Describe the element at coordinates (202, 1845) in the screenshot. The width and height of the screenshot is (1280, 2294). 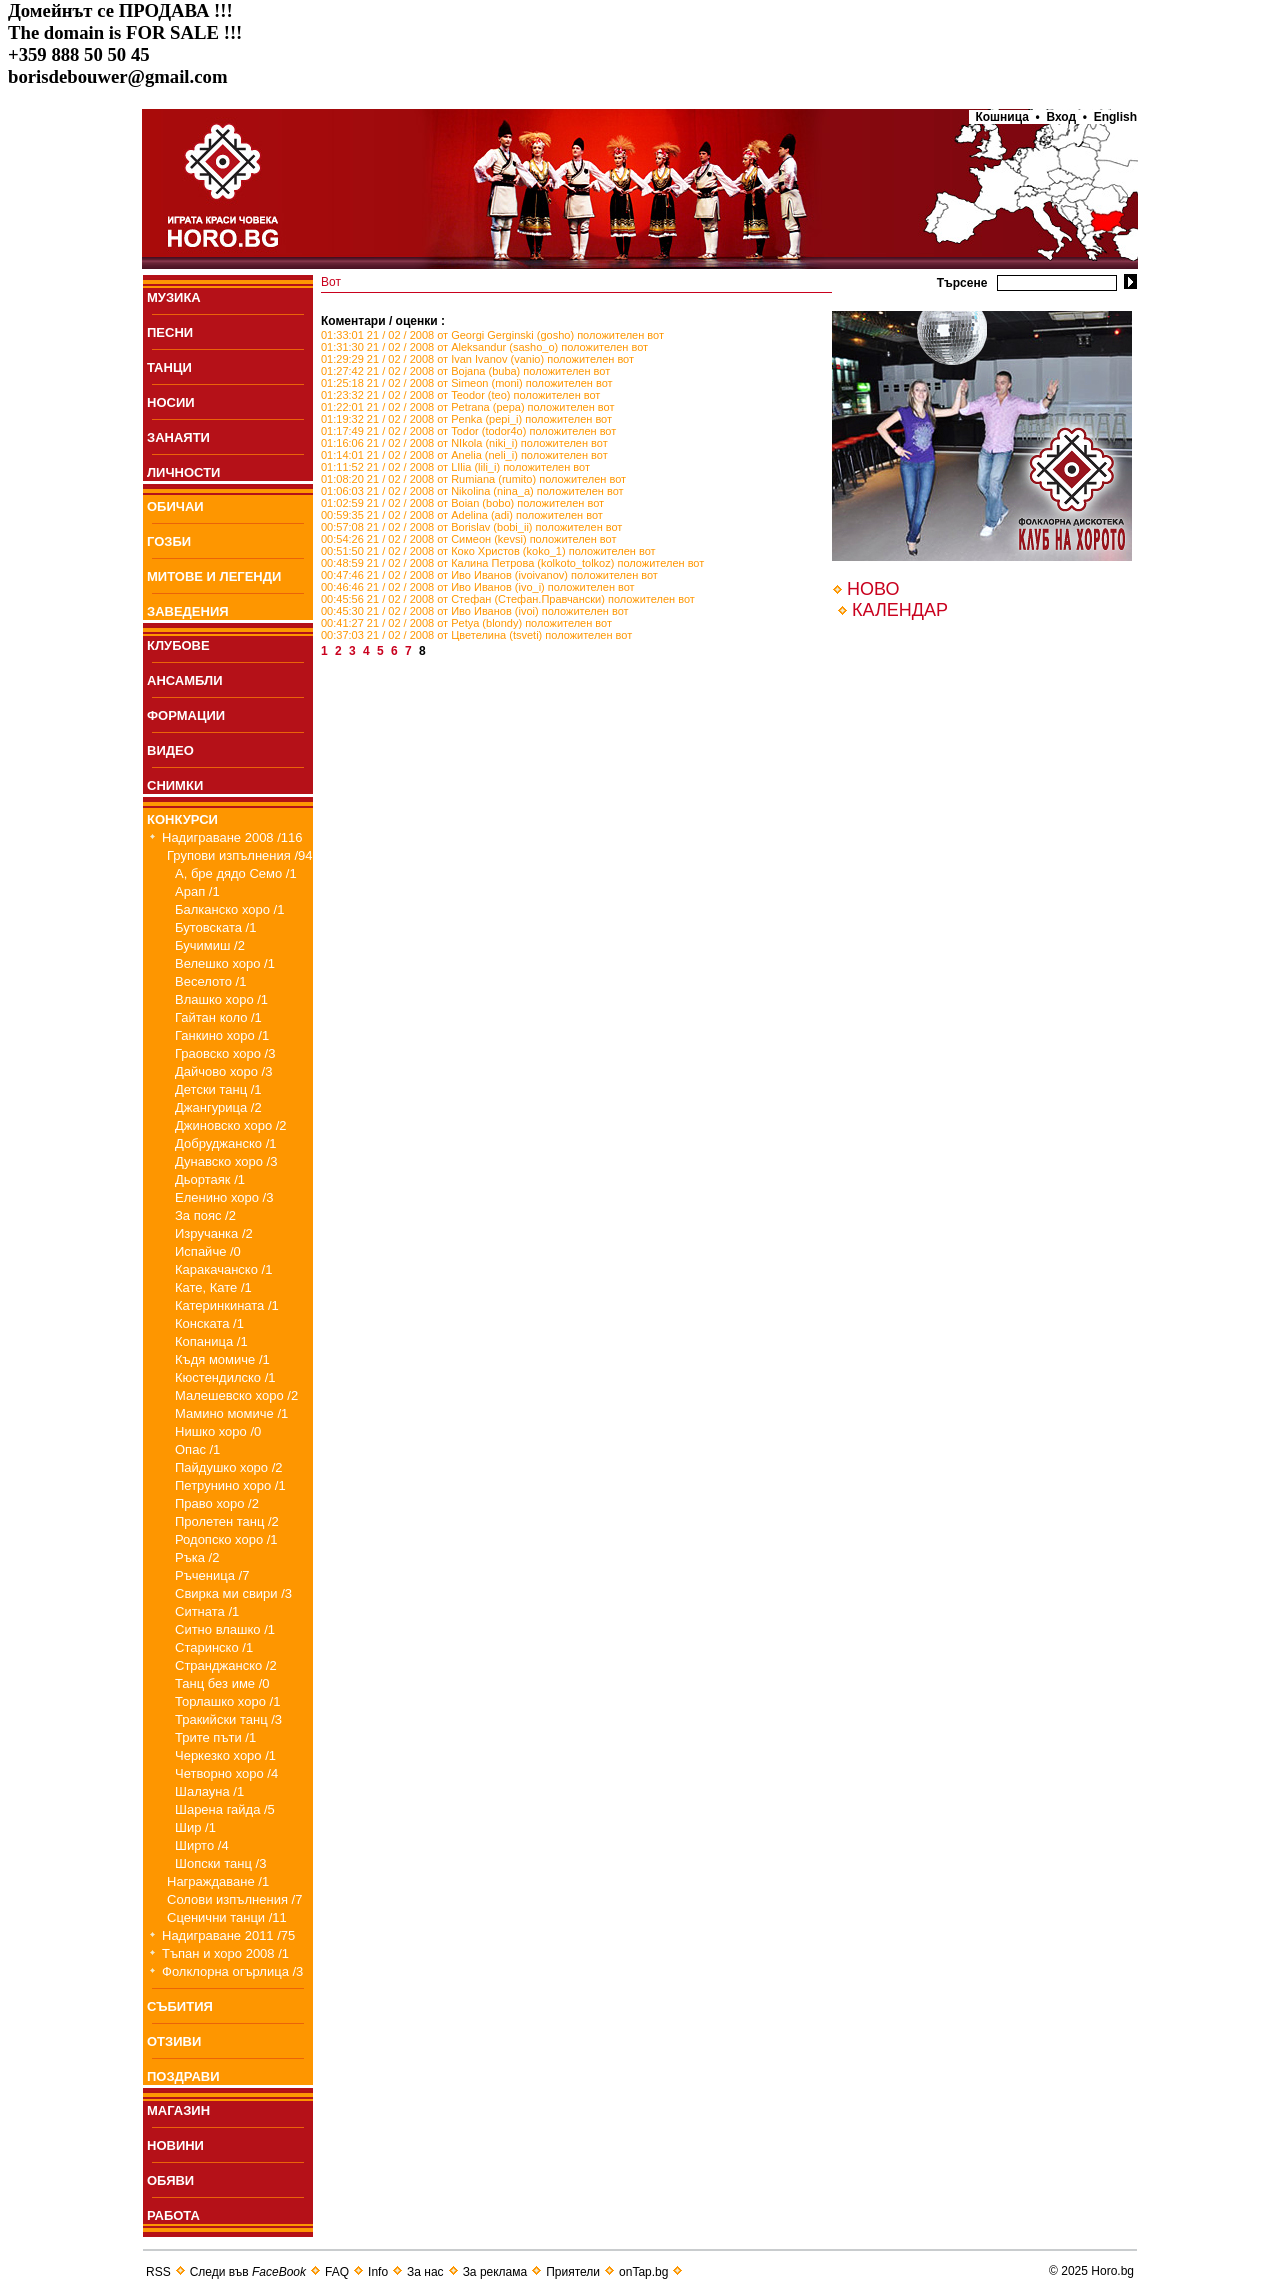
I see `Ширто /4` at that location.